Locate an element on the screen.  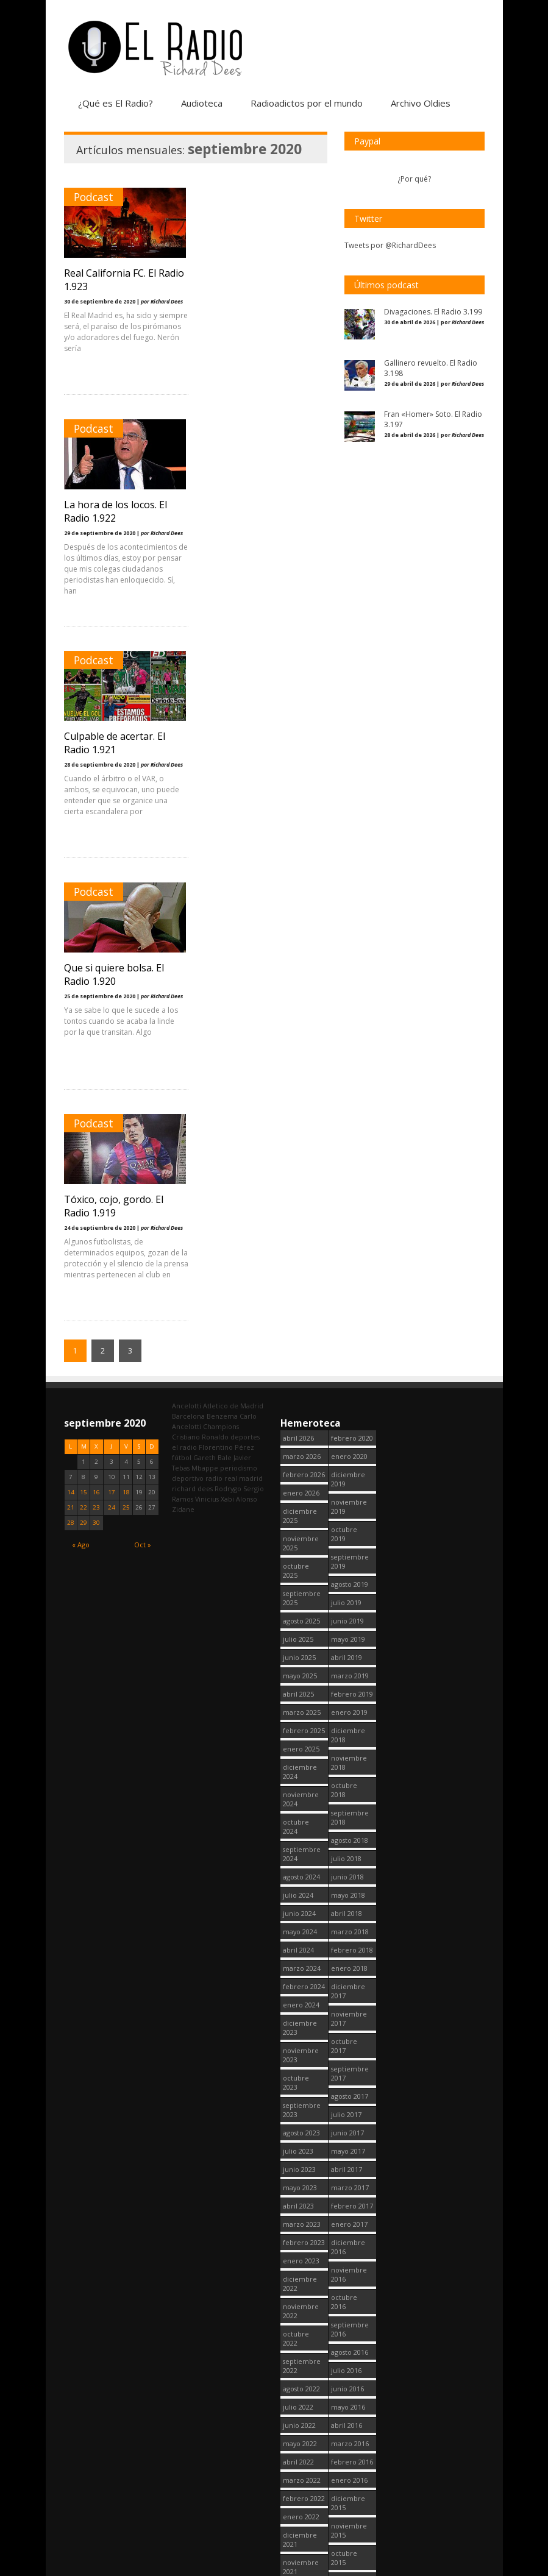
diciembre 2023 is located at coordinates (300, 1564).